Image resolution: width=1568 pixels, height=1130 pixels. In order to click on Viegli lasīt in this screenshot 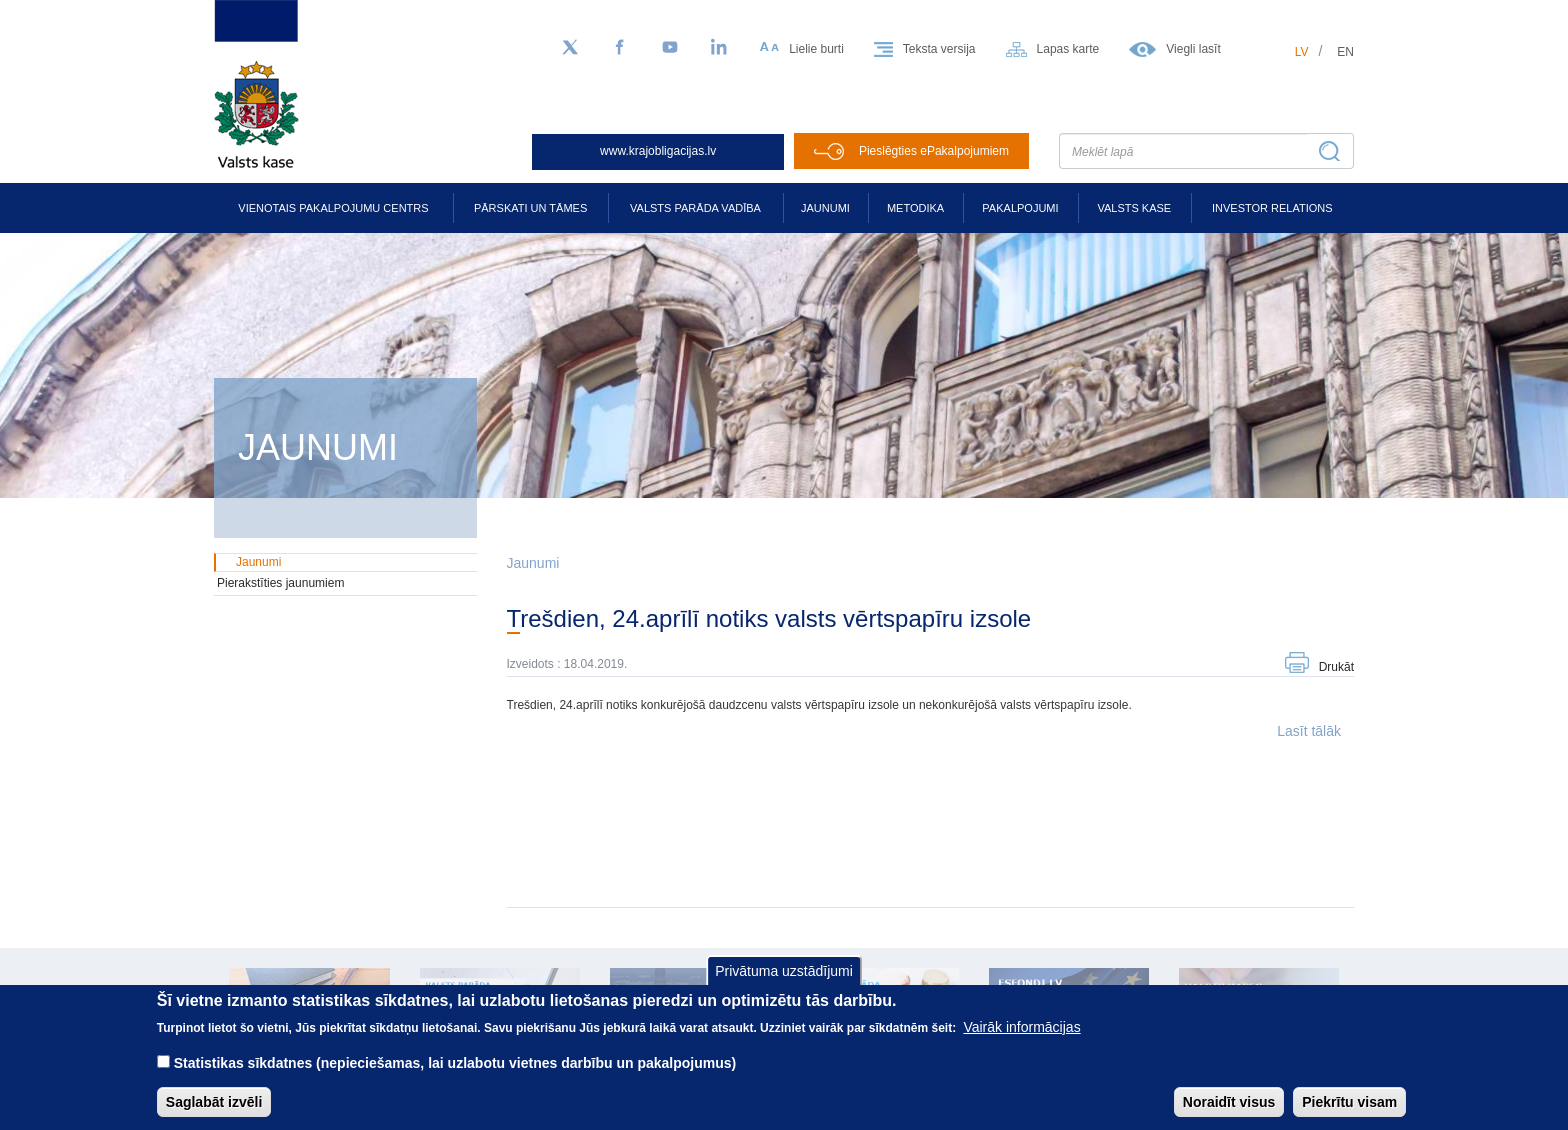, I will do `click(1193, 49)`.